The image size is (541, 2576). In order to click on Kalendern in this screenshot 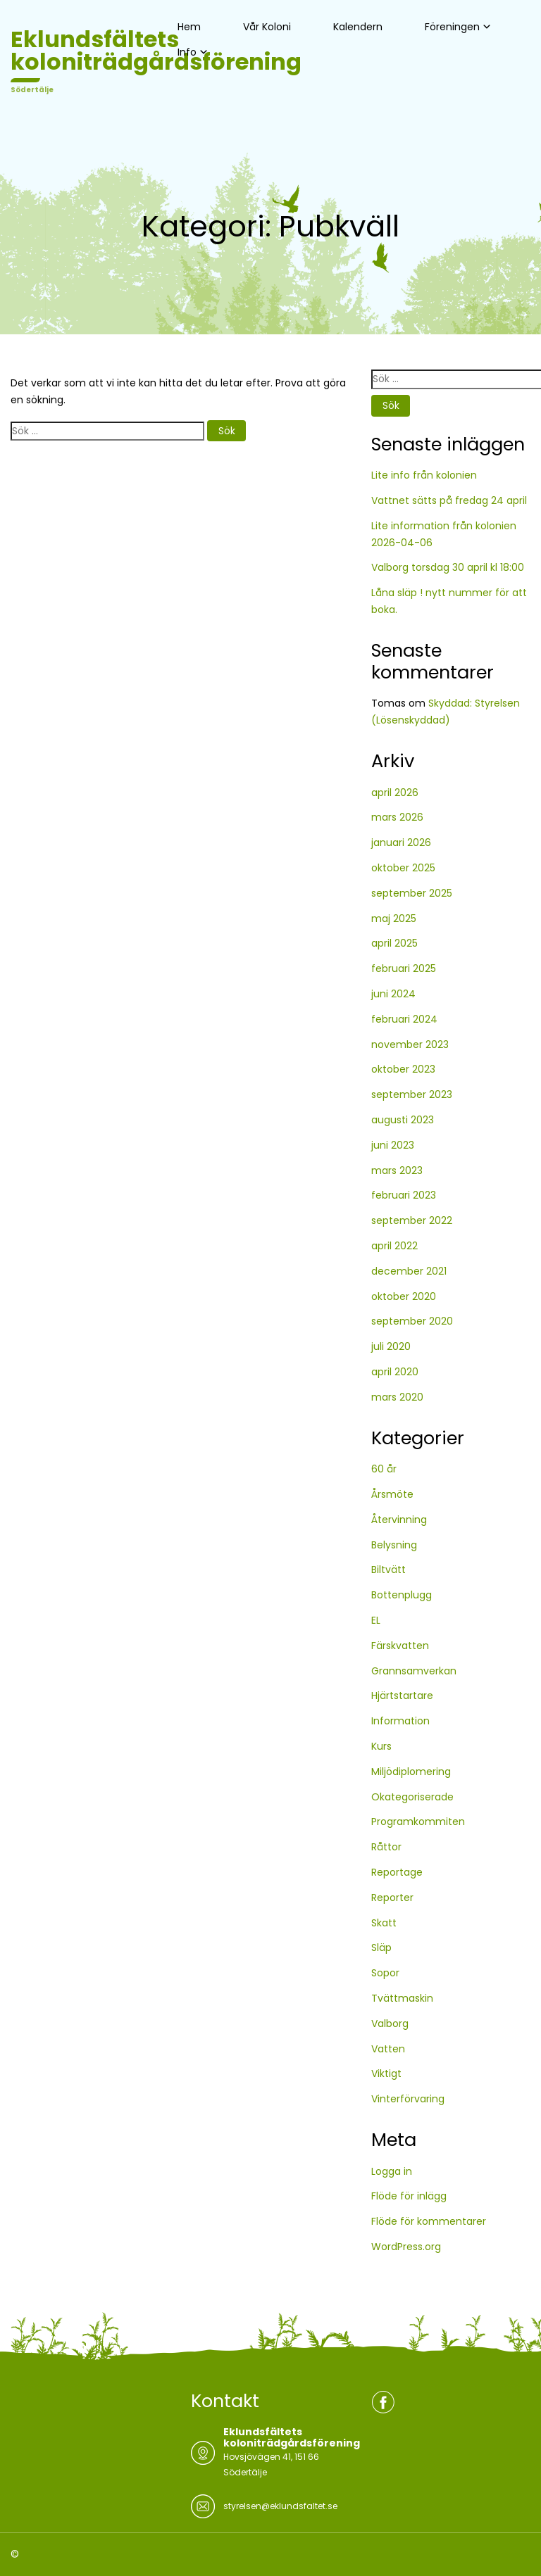, I will do `click(358, 27)`.